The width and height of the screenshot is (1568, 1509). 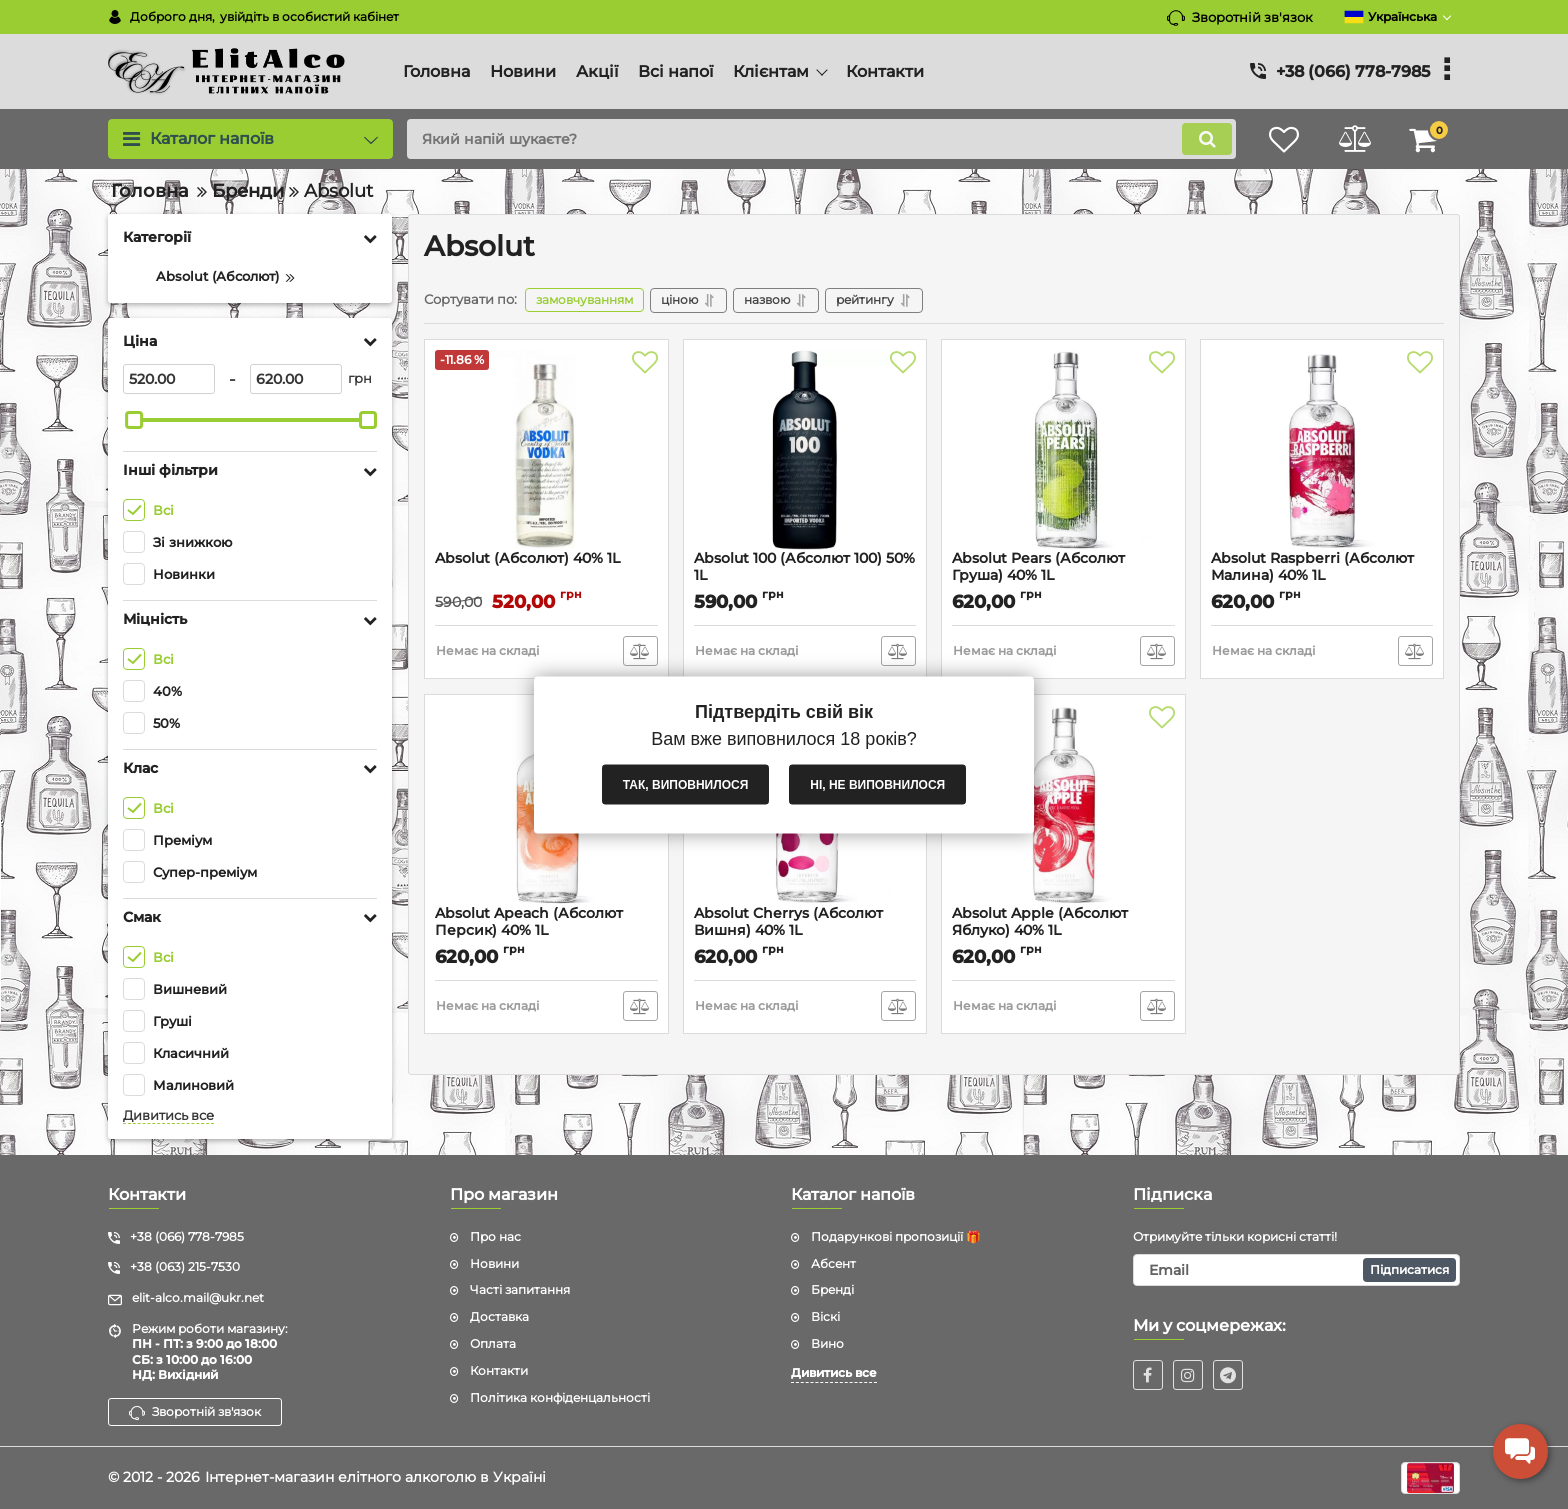 What do you see at coordinates (527, 558) in the screenshot?
I see `Absolut (Абсолют) 40% 1L` at bounding box center [527, 558].